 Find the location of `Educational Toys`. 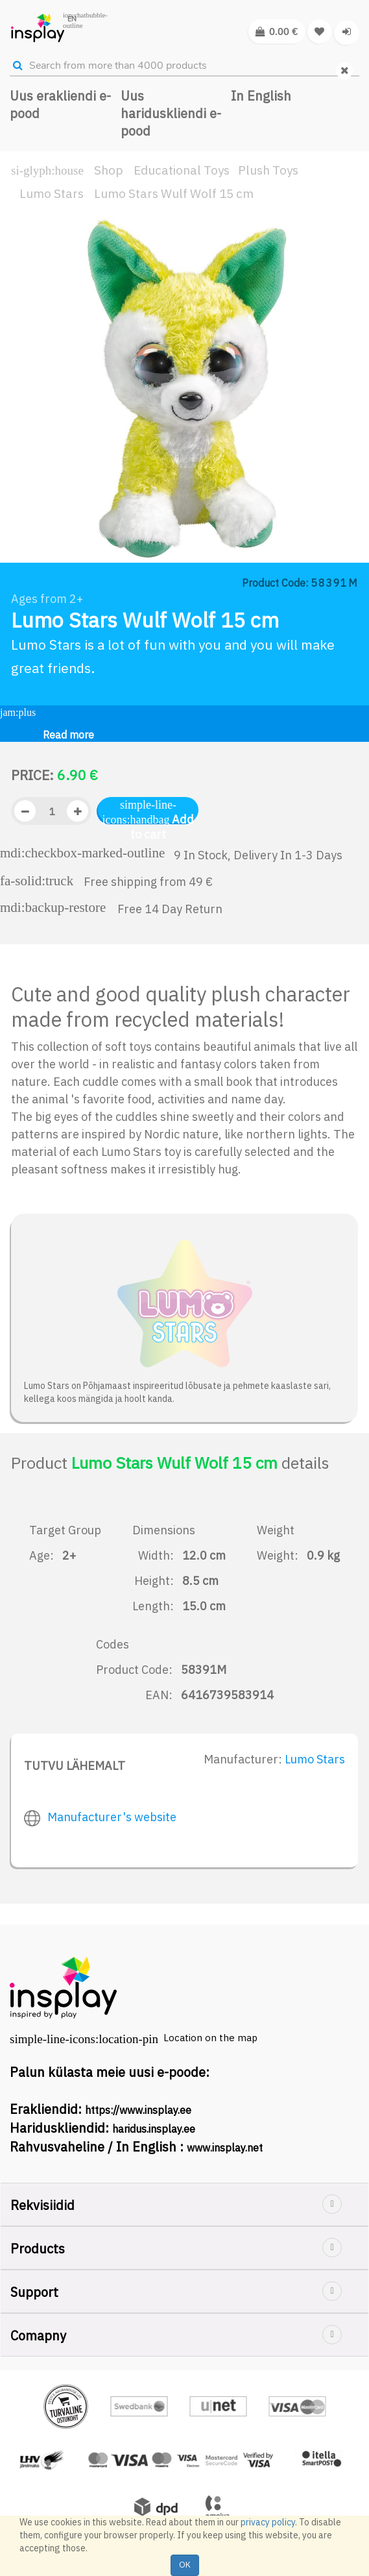

Educational Toys is located at coordinates (182, 170).